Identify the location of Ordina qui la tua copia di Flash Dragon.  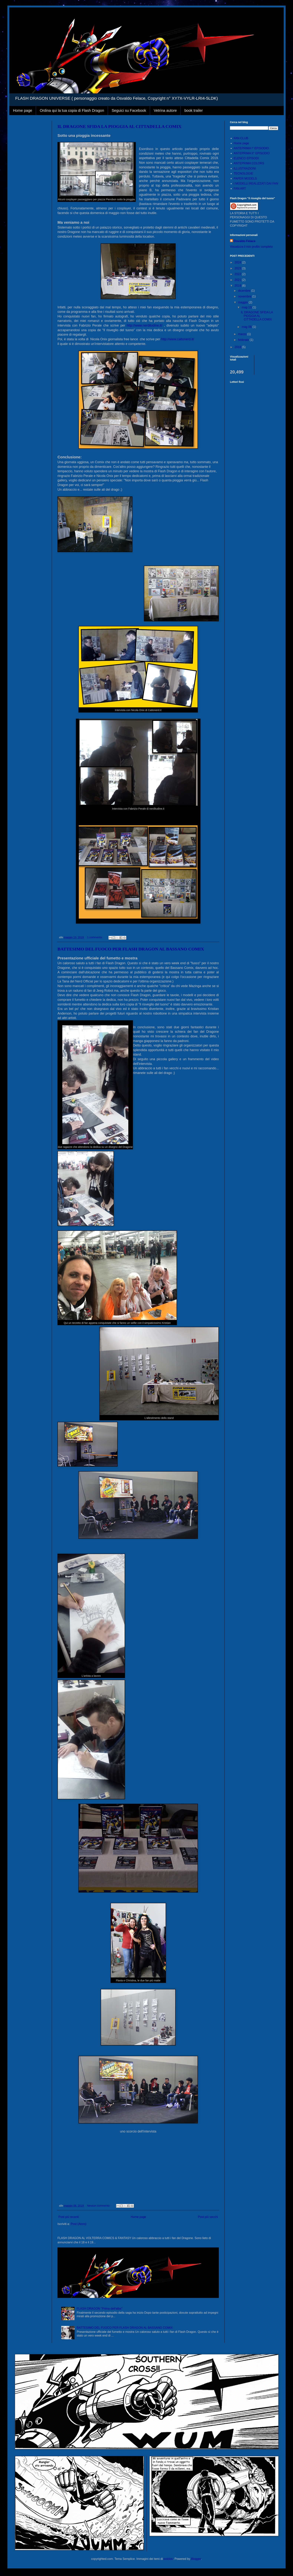
(72, 110).